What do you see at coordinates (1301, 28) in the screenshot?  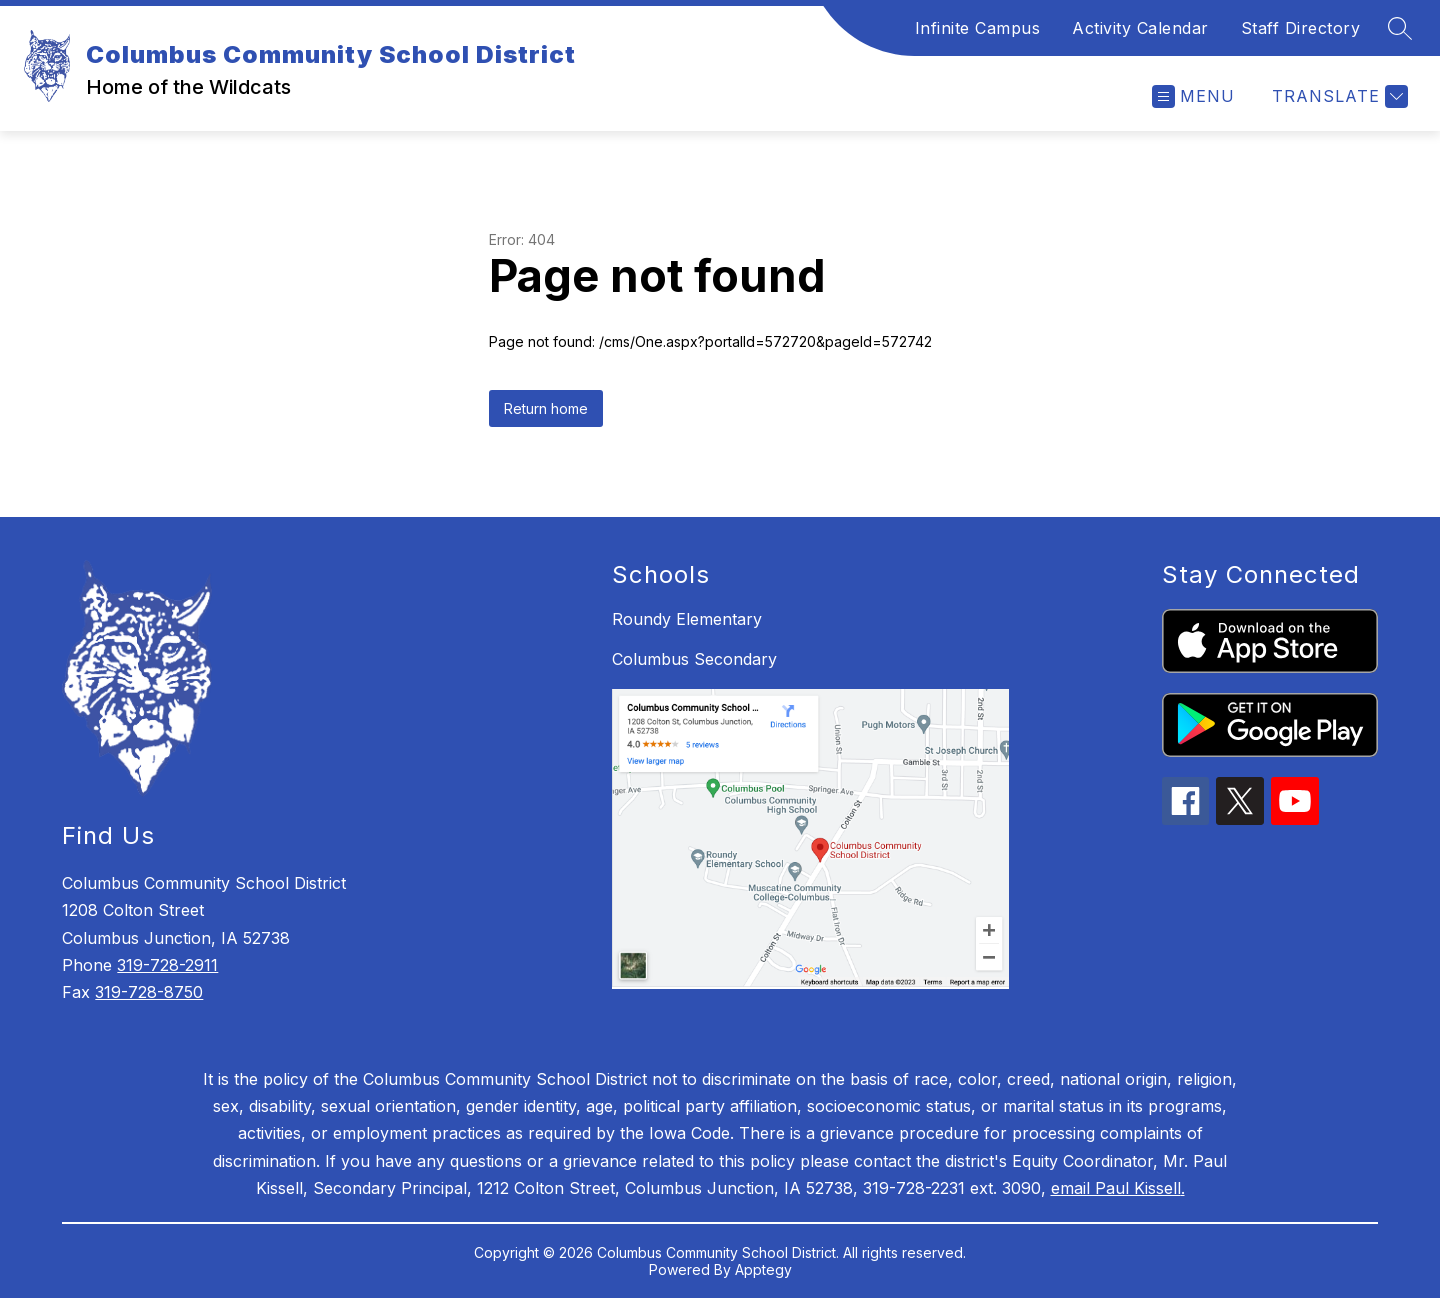 I see `Staff Directory` at bounding box center [1301, 28].